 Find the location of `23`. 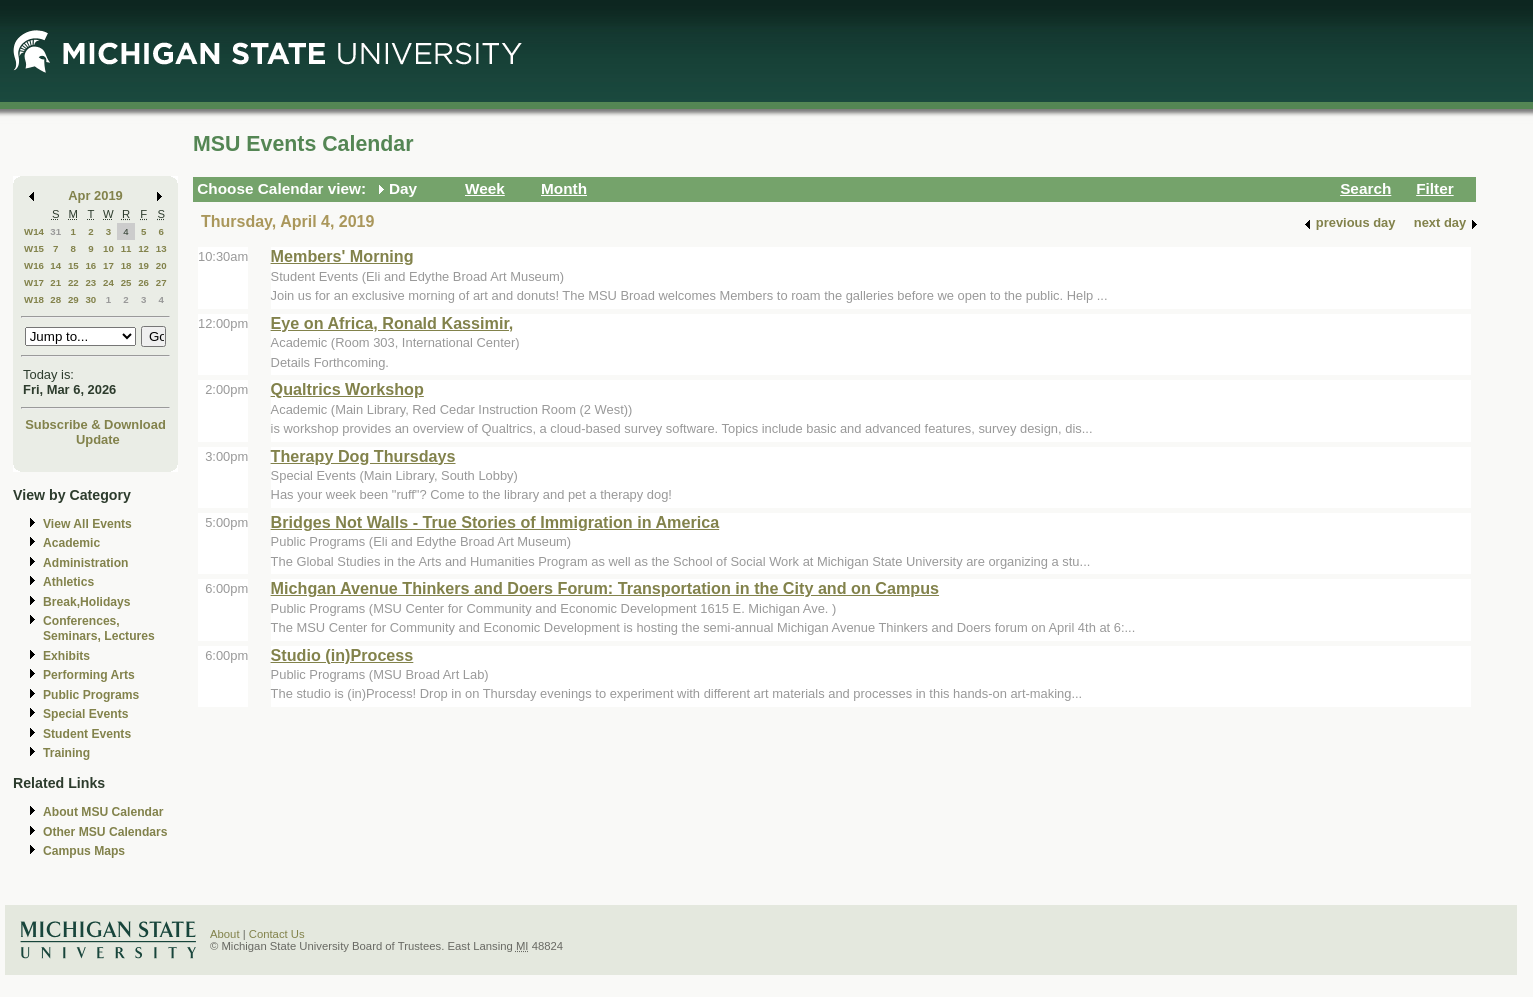

23 is located at coordinates (90, 282).